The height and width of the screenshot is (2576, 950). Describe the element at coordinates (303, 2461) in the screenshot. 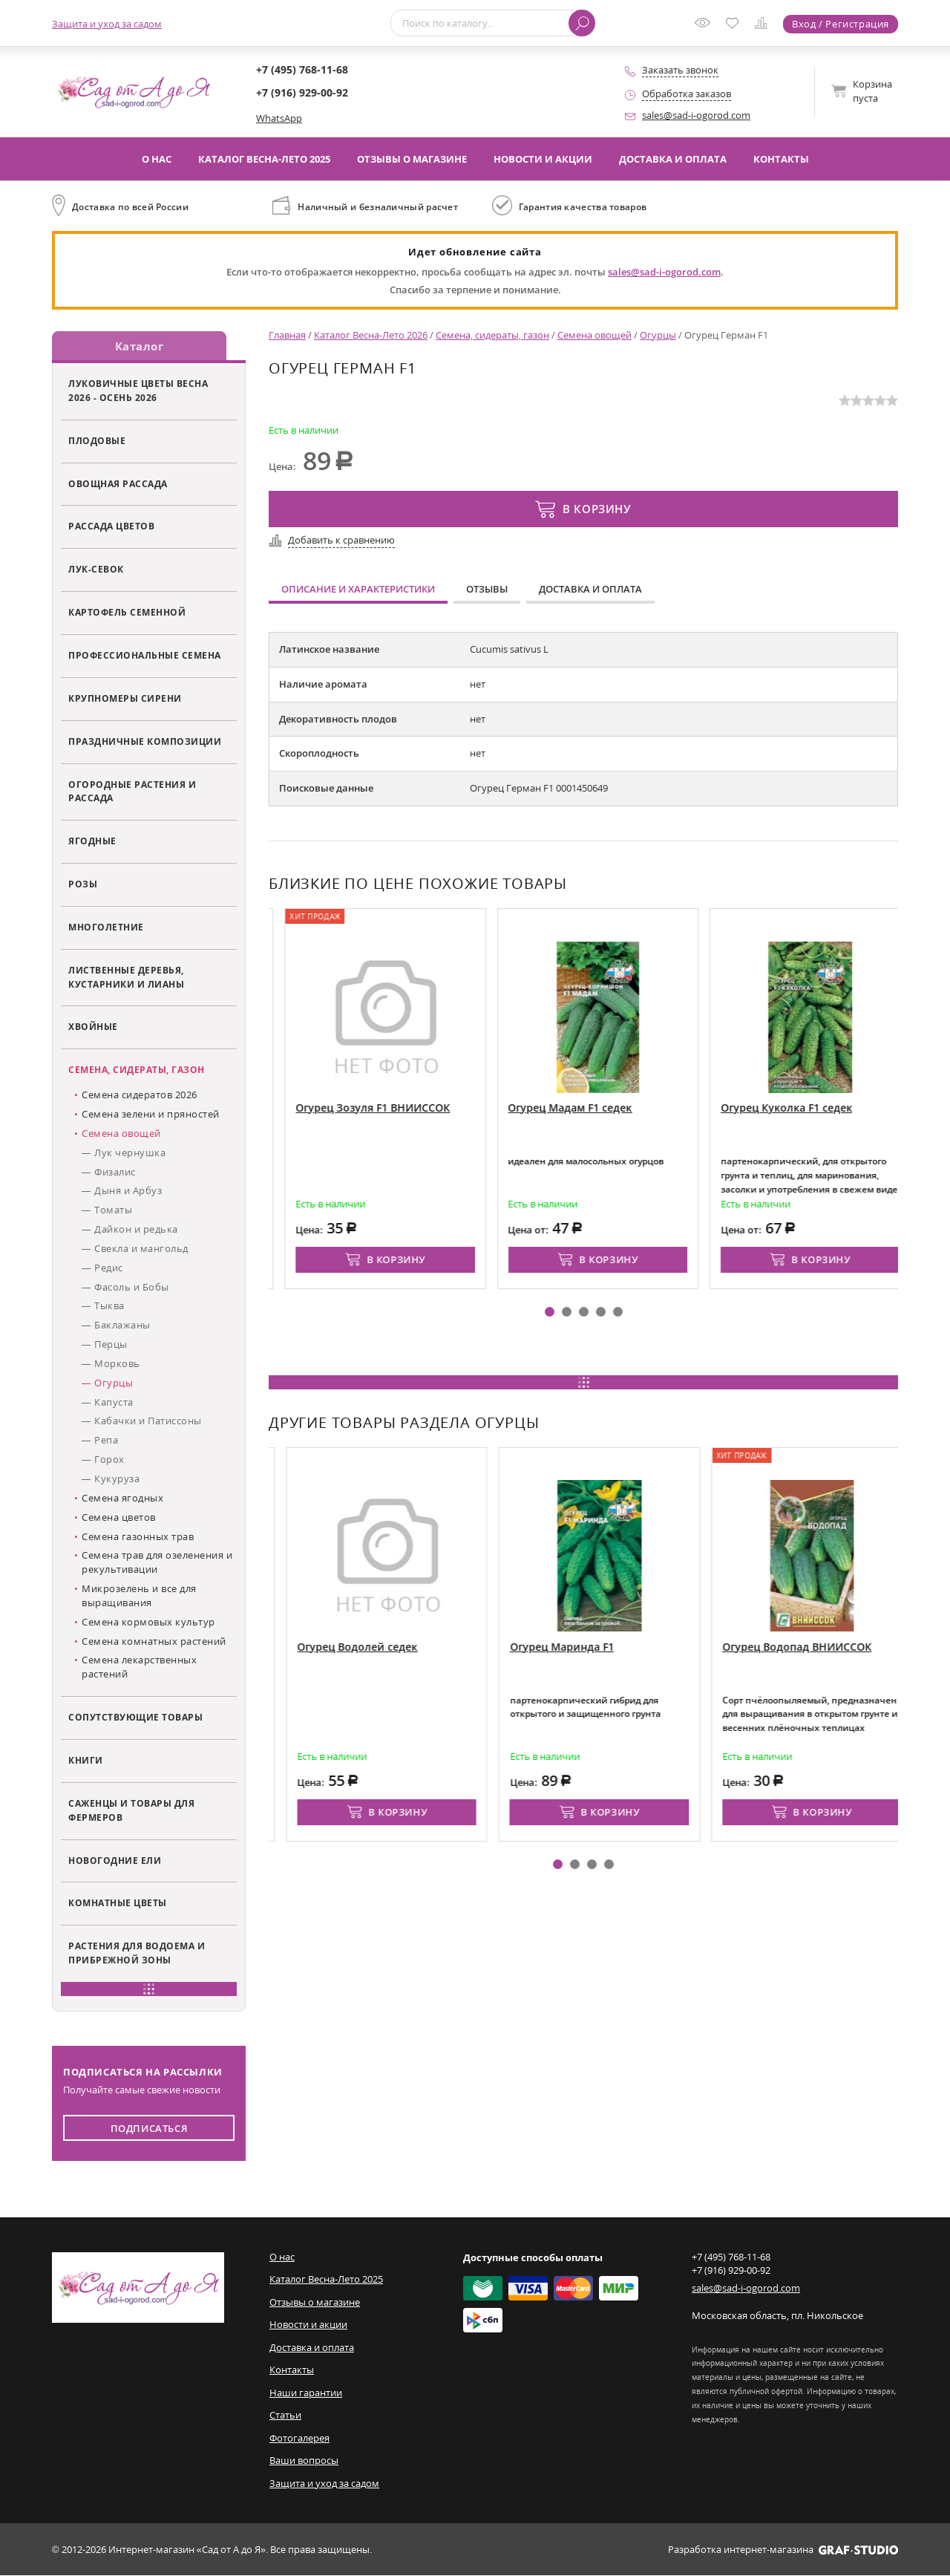

I see `Ваши вопросы` at that location.